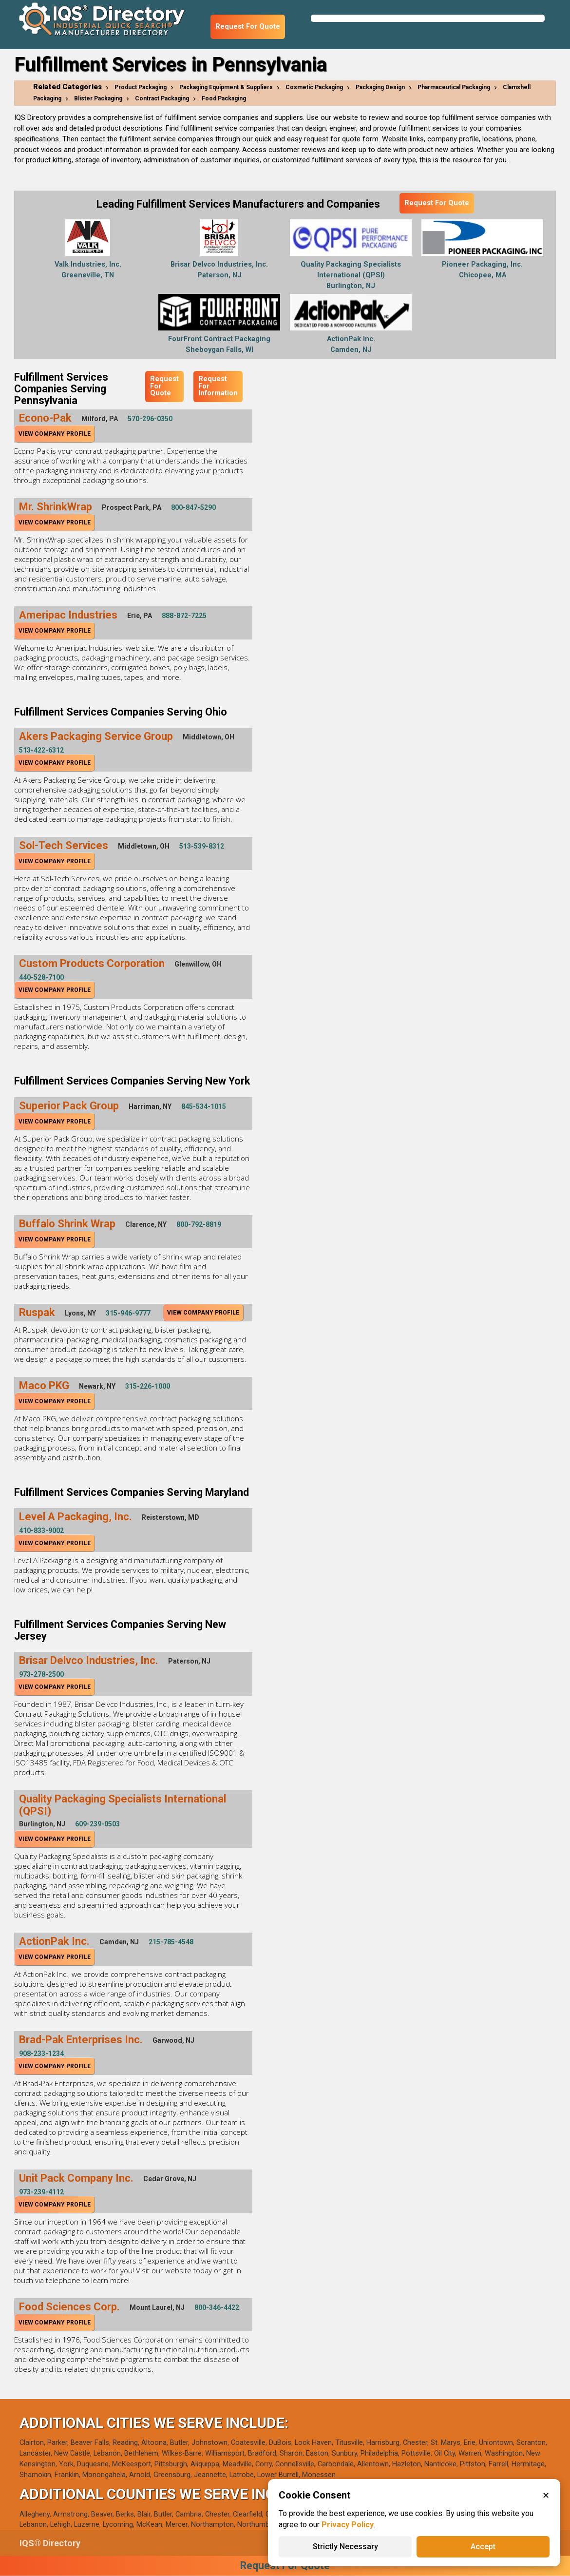 This screenshot has width=570, height=2576. What do you see at coordinates (41, 977) in the screenshot?
I see `440-528-7100` at bounding box center [41, 977].